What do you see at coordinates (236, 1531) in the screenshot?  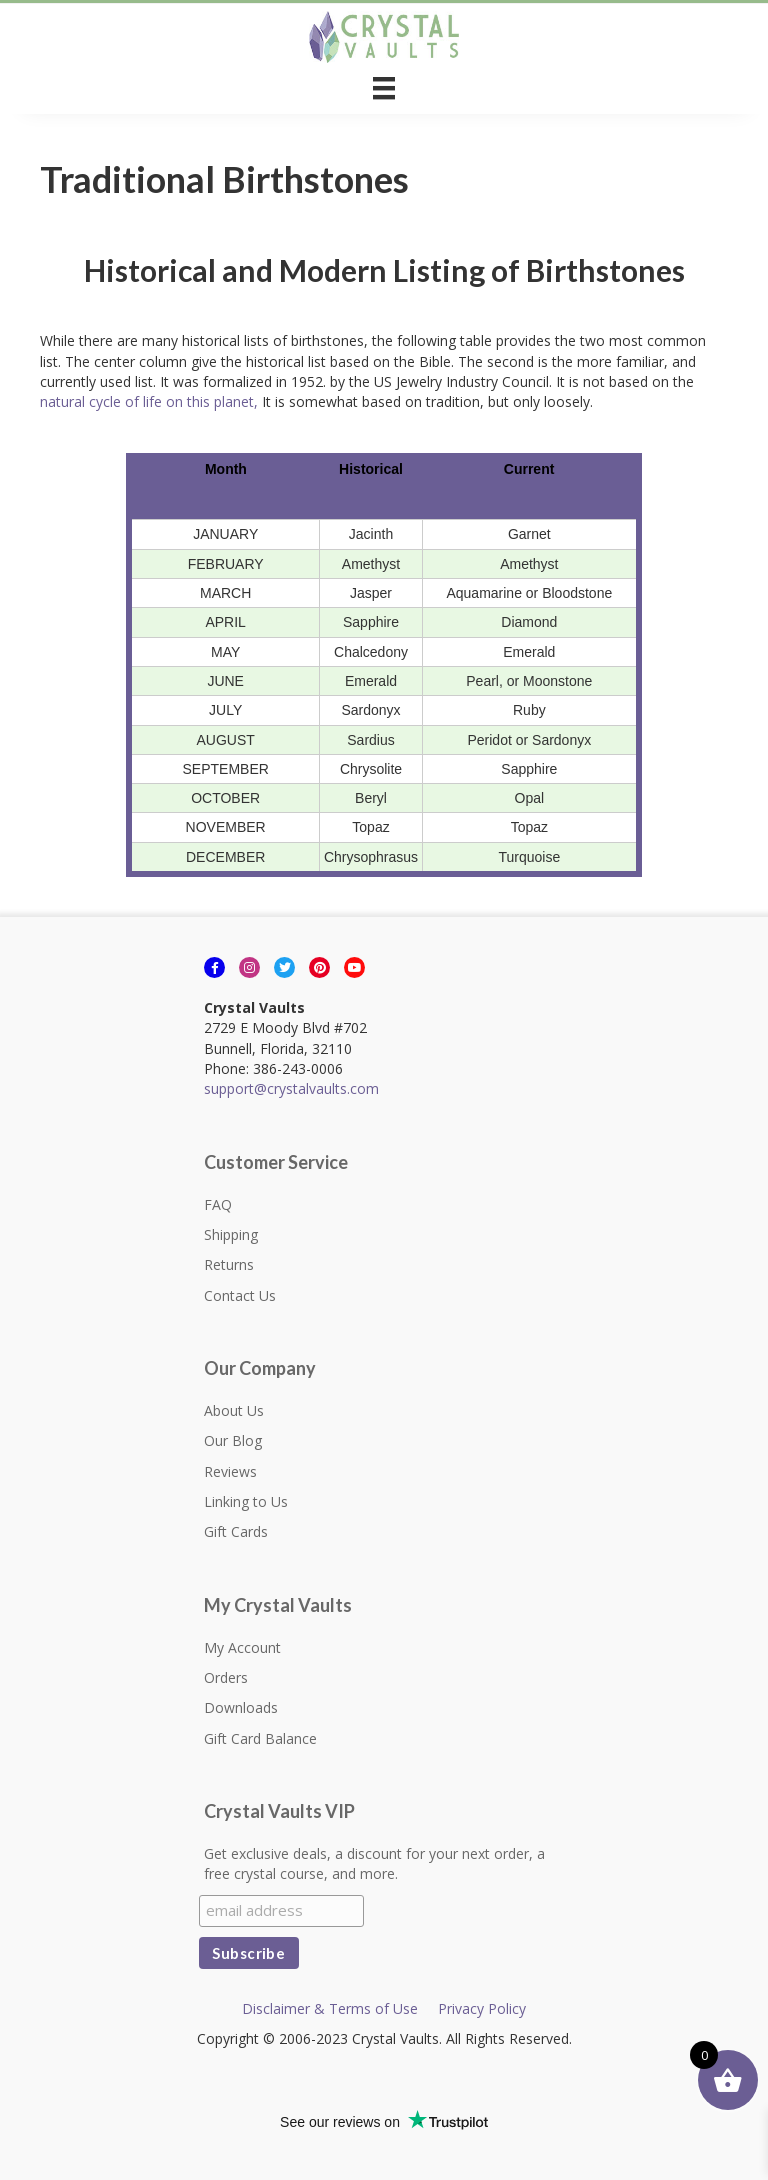 I see `Gift Cards` at bounding box center [236, 1531].